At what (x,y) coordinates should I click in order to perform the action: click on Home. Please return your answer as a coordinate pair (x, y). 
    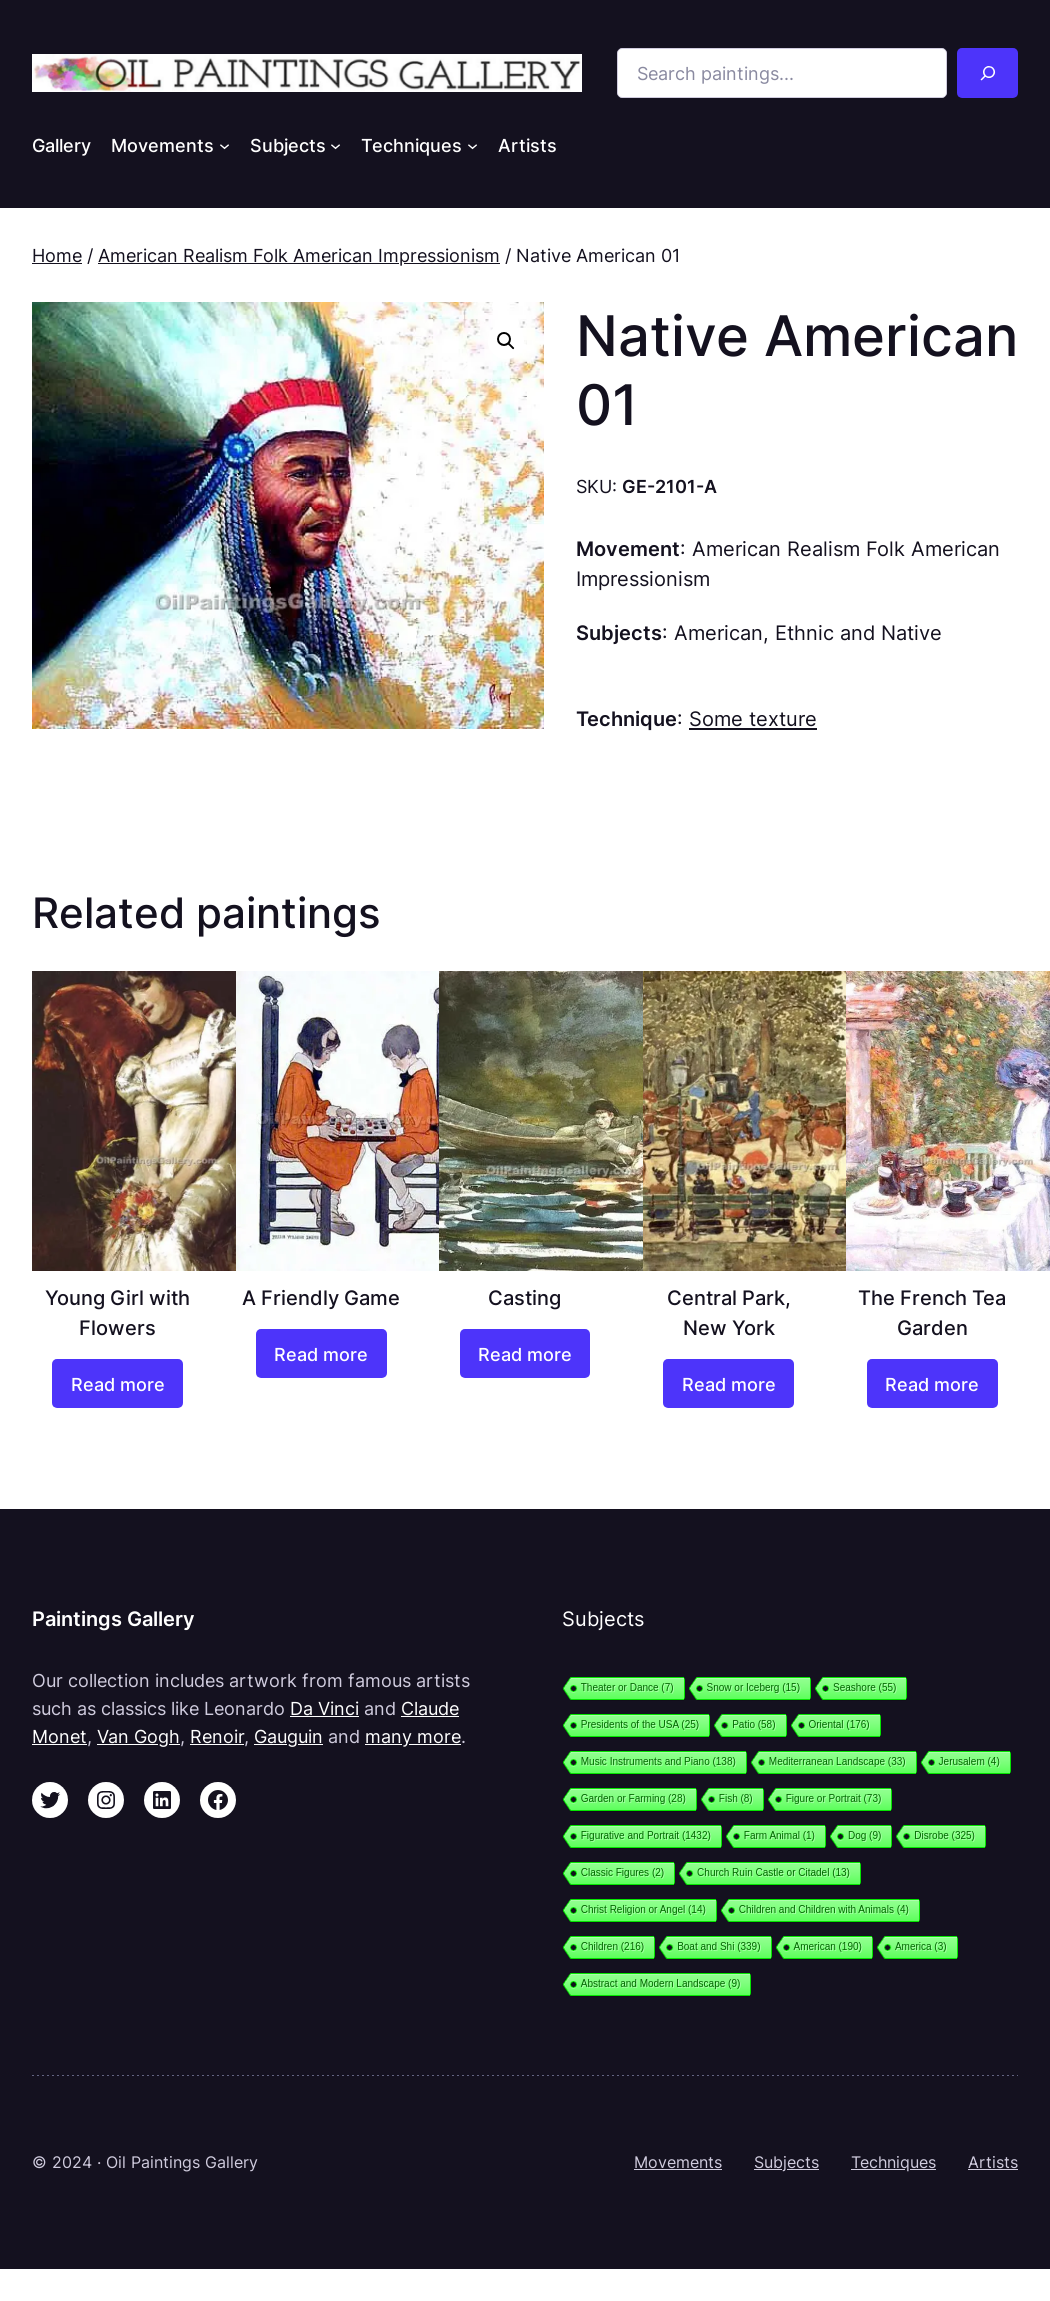
    Looking at the image, I should click on (57, 255).